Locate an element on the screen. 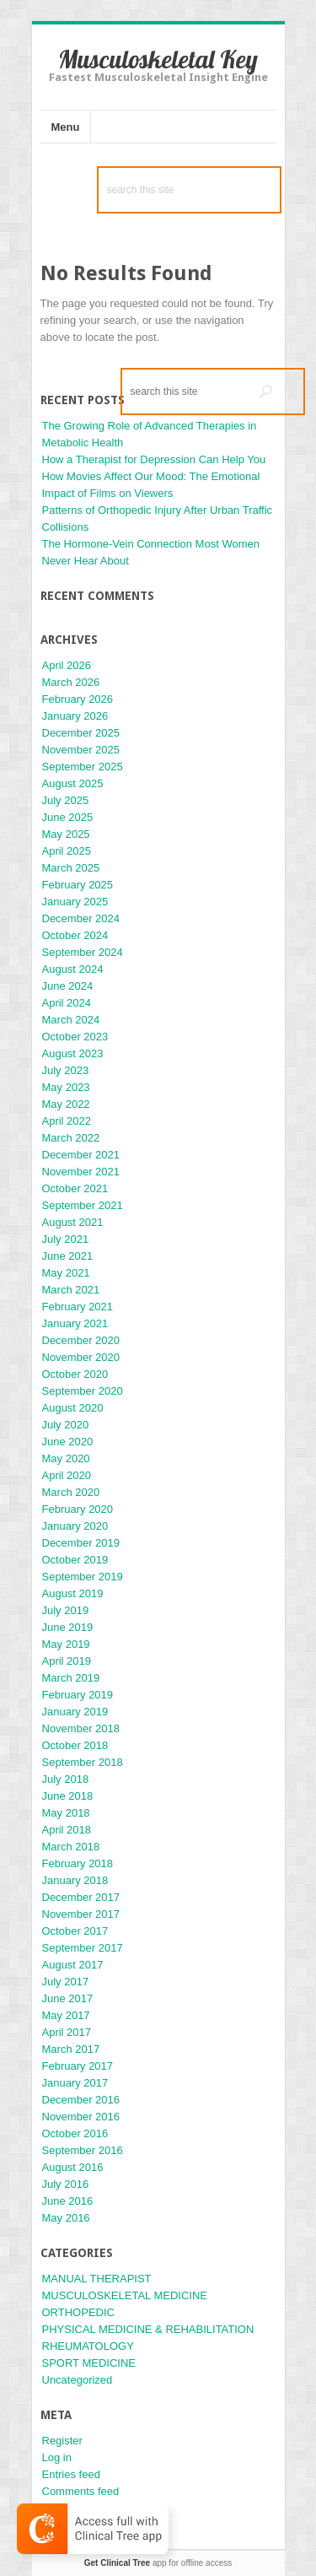 This screenshot has width=316, height=2576. March 2022 is located at coordinates (71, 1137).